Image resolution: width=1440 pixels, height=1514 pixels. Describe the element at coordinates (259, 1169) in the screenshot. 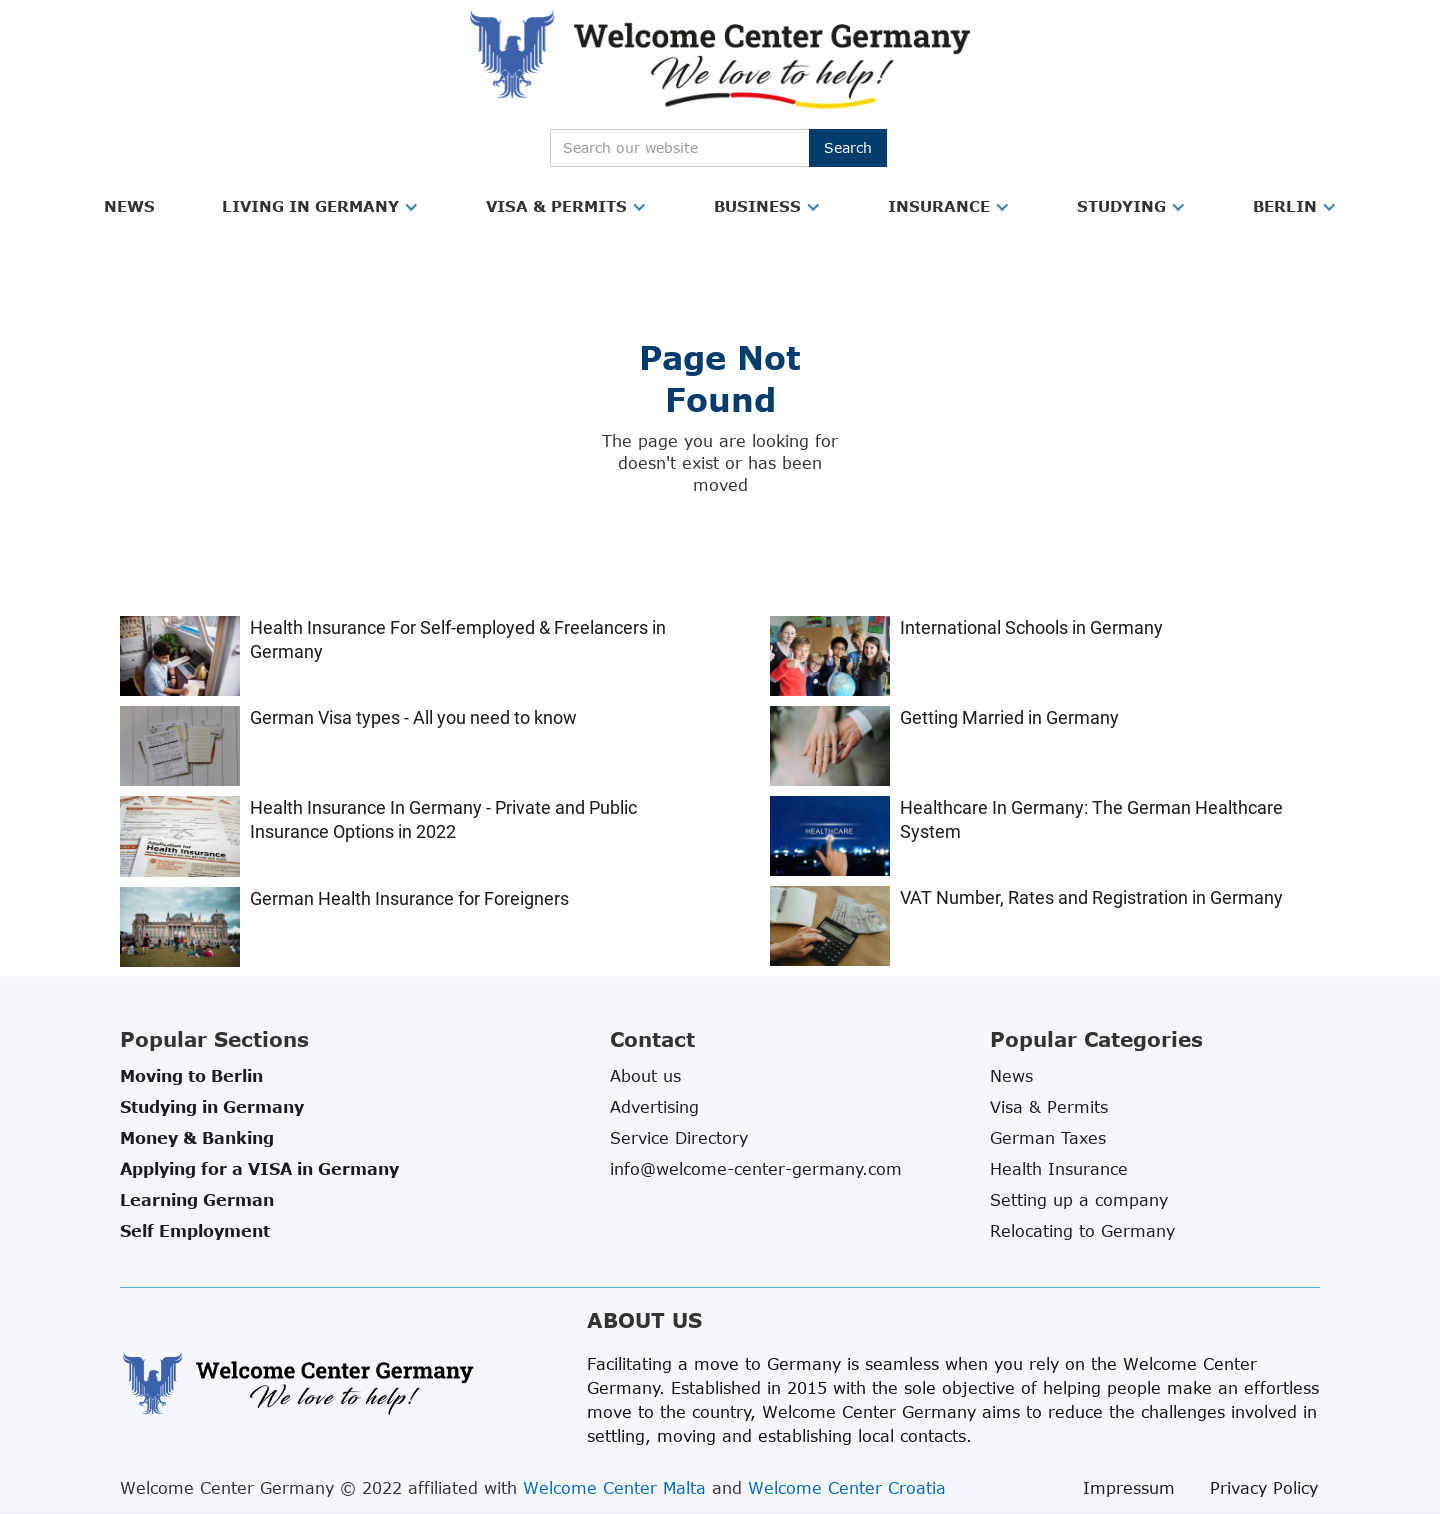

I see `Applying for a VISA in Germany` at that location.